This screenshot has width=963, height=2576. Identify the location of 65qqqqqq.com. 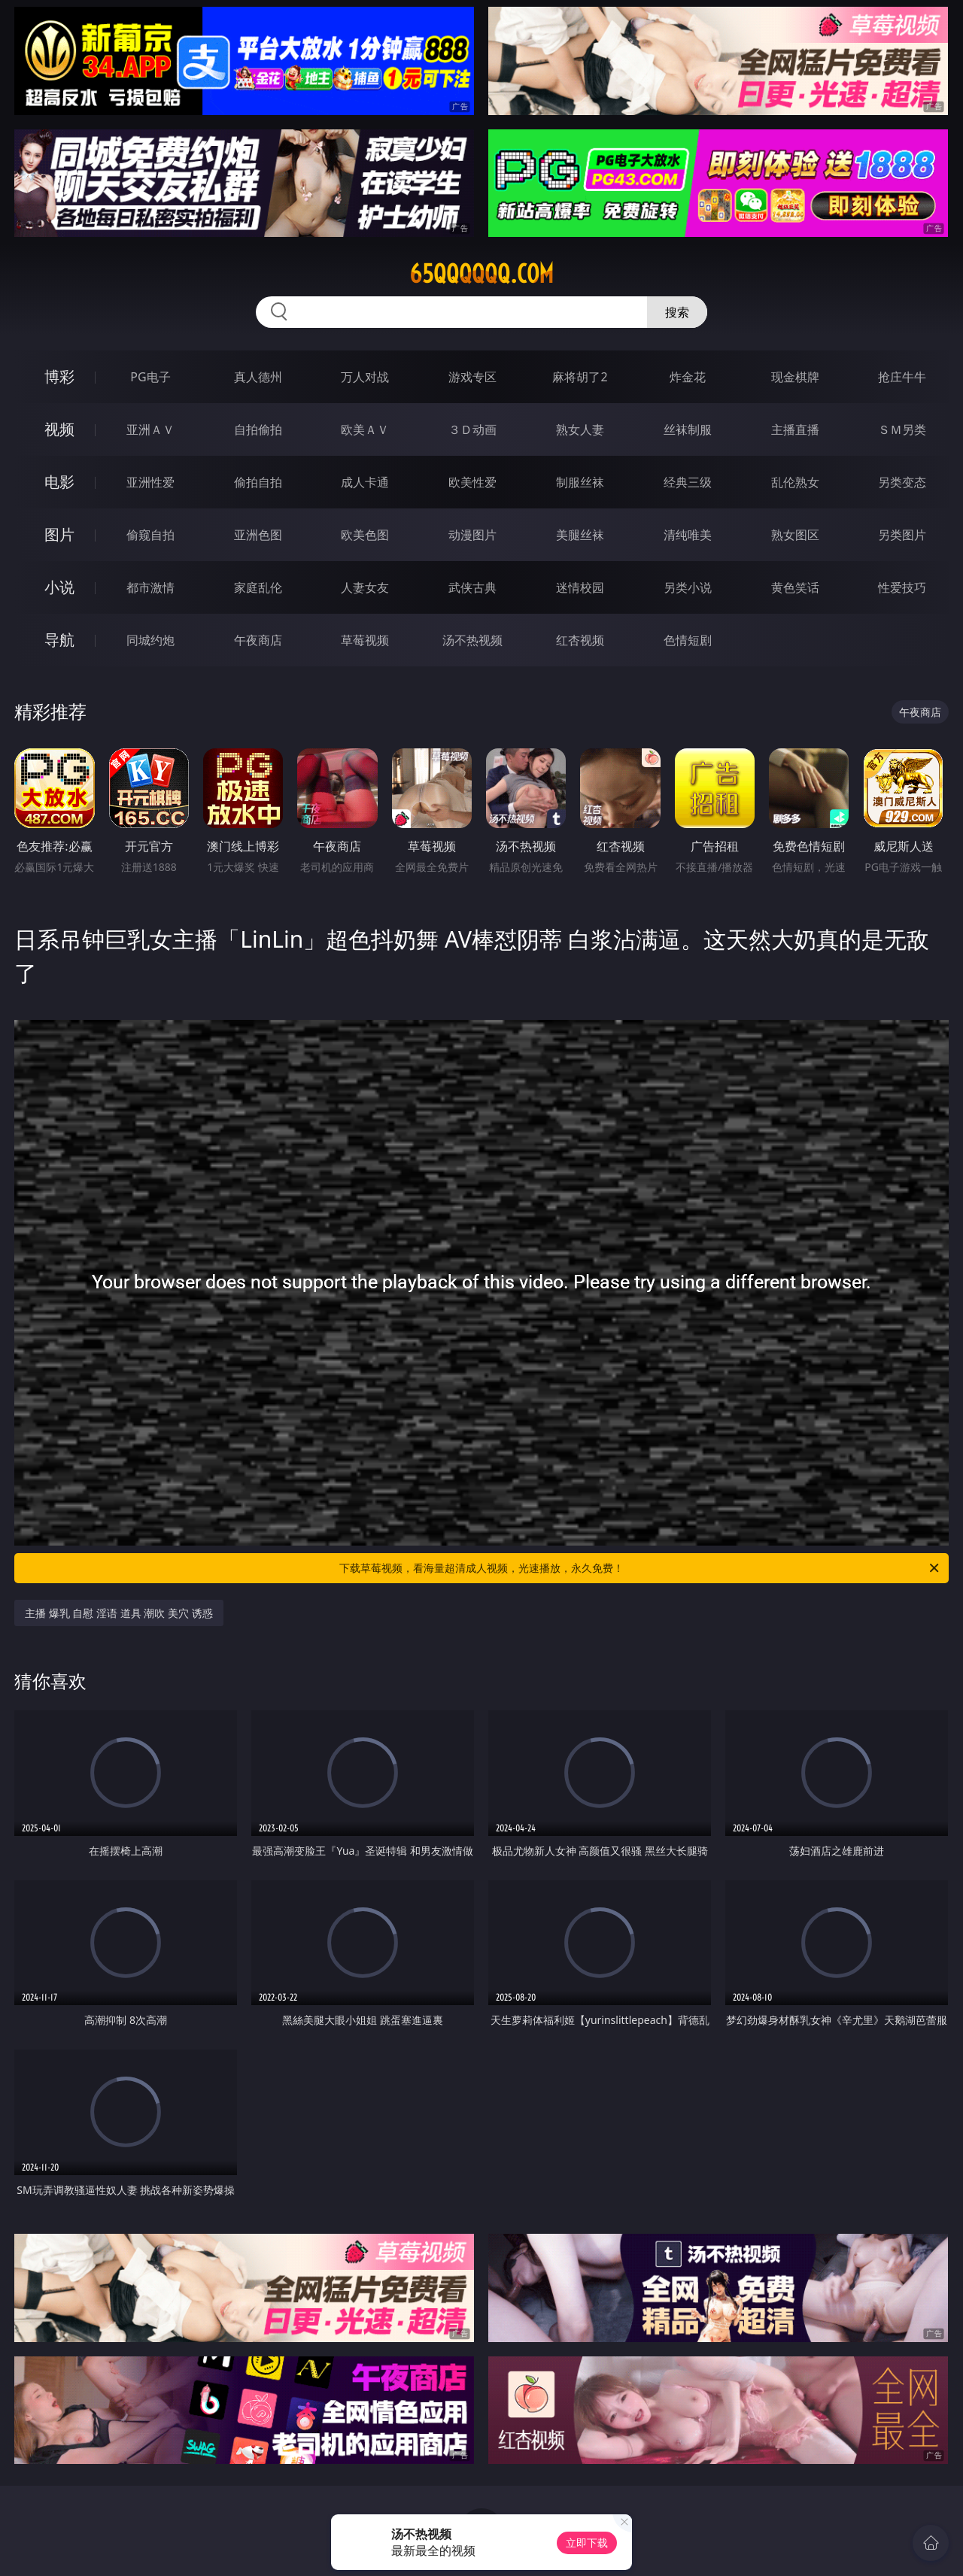
(481, 274).